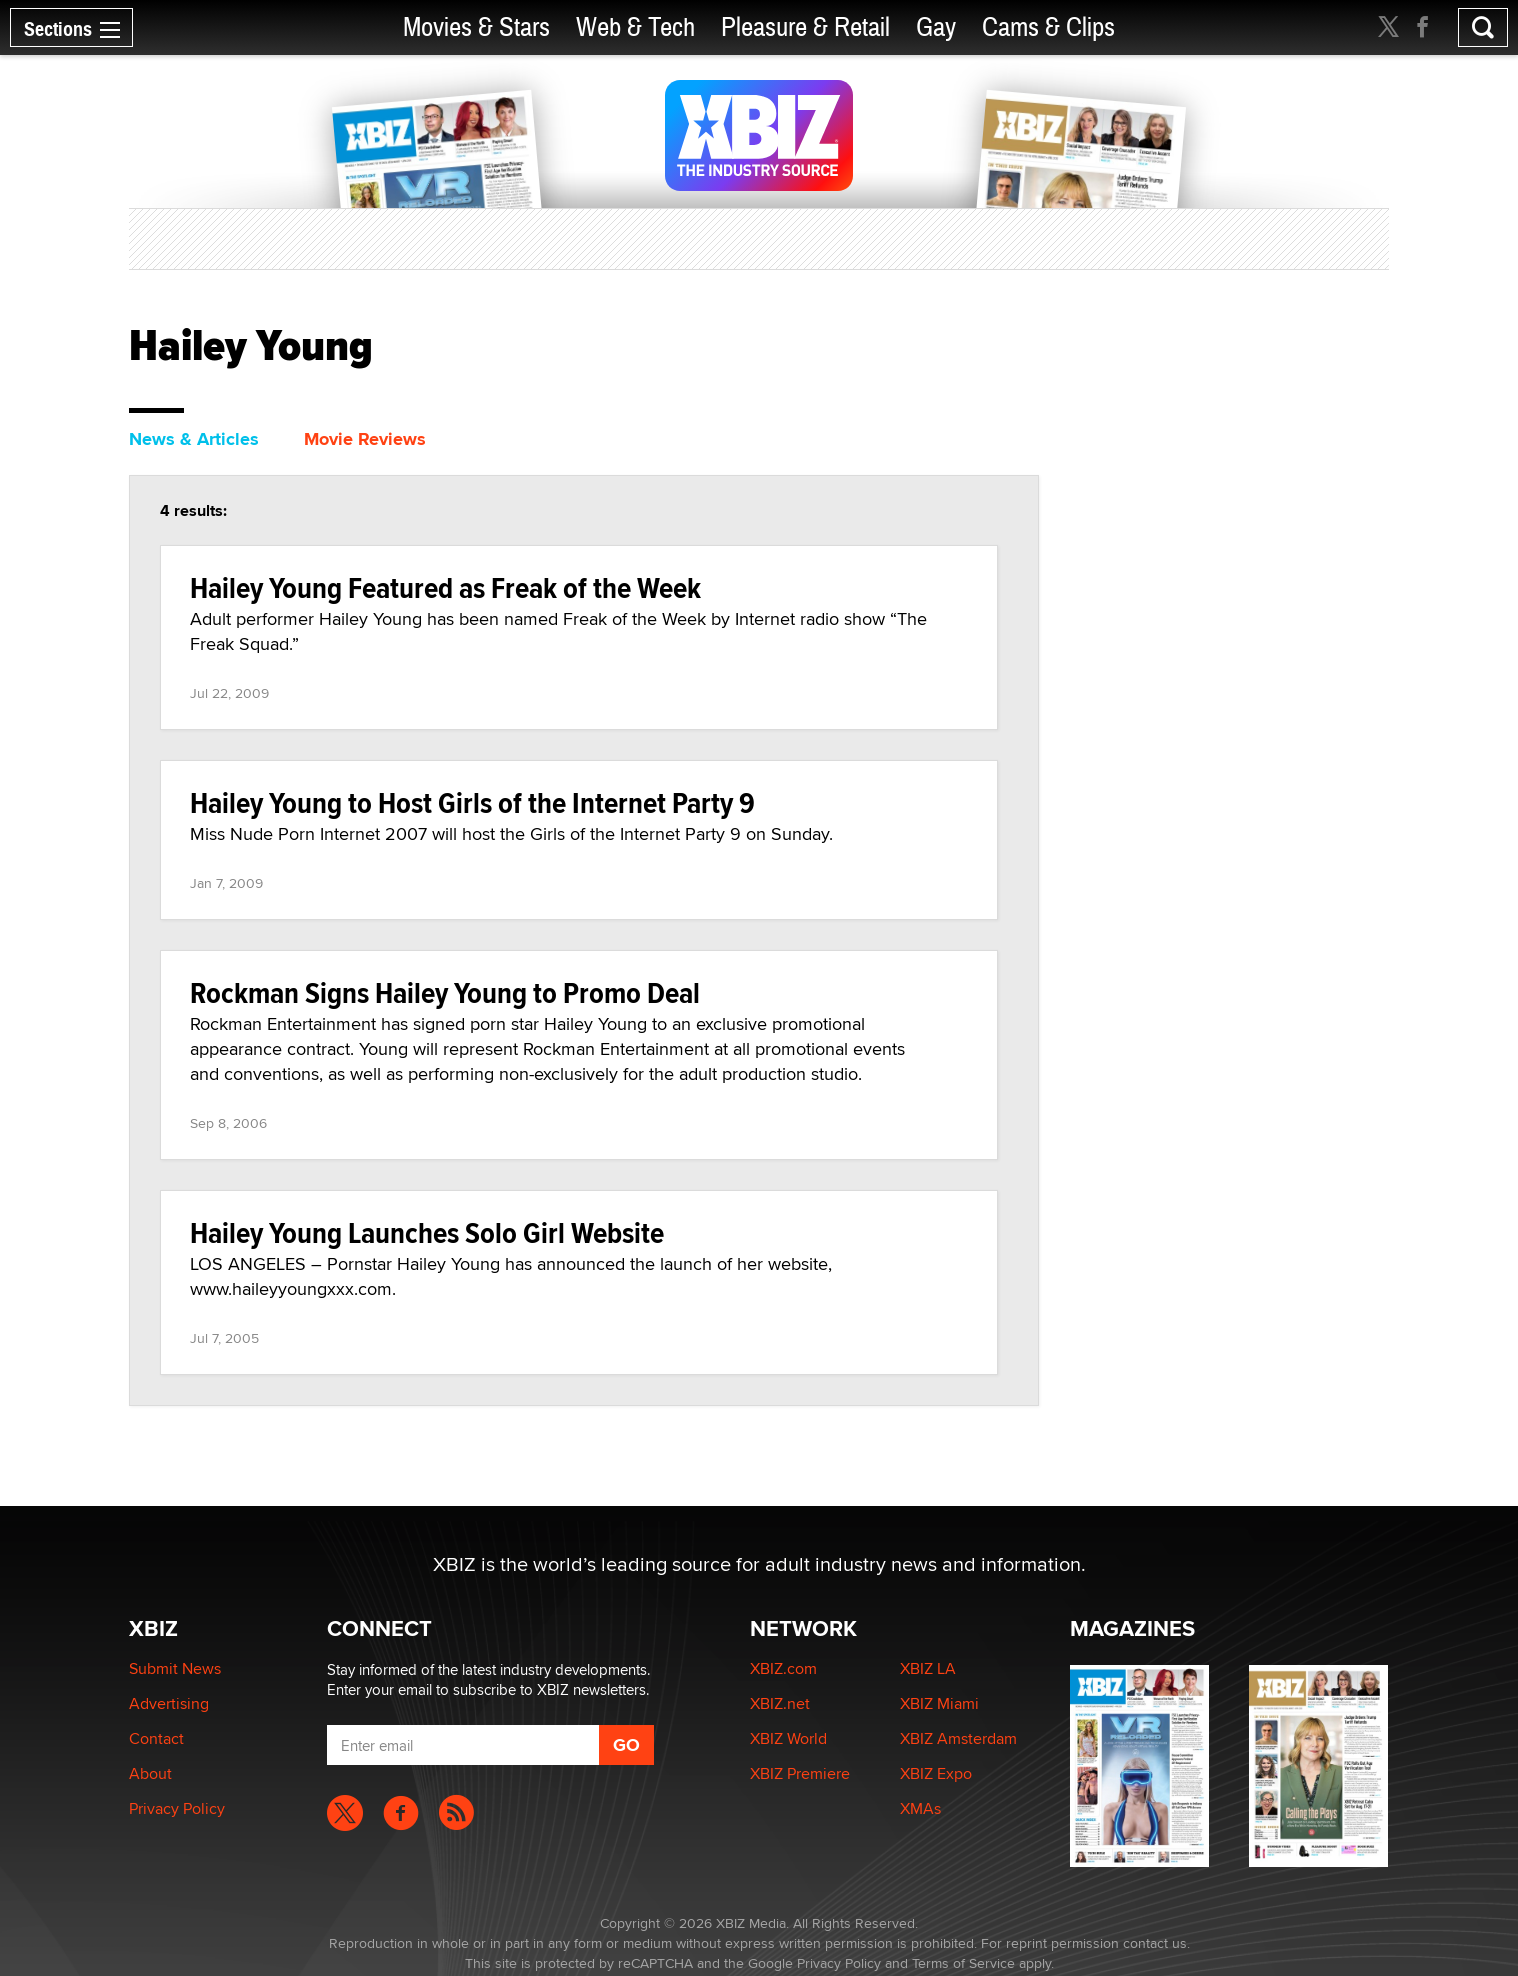  What do you see at coordinates (156, 1738) in the screenshot?
I see `Contact` at bounding box center [156, 1738].